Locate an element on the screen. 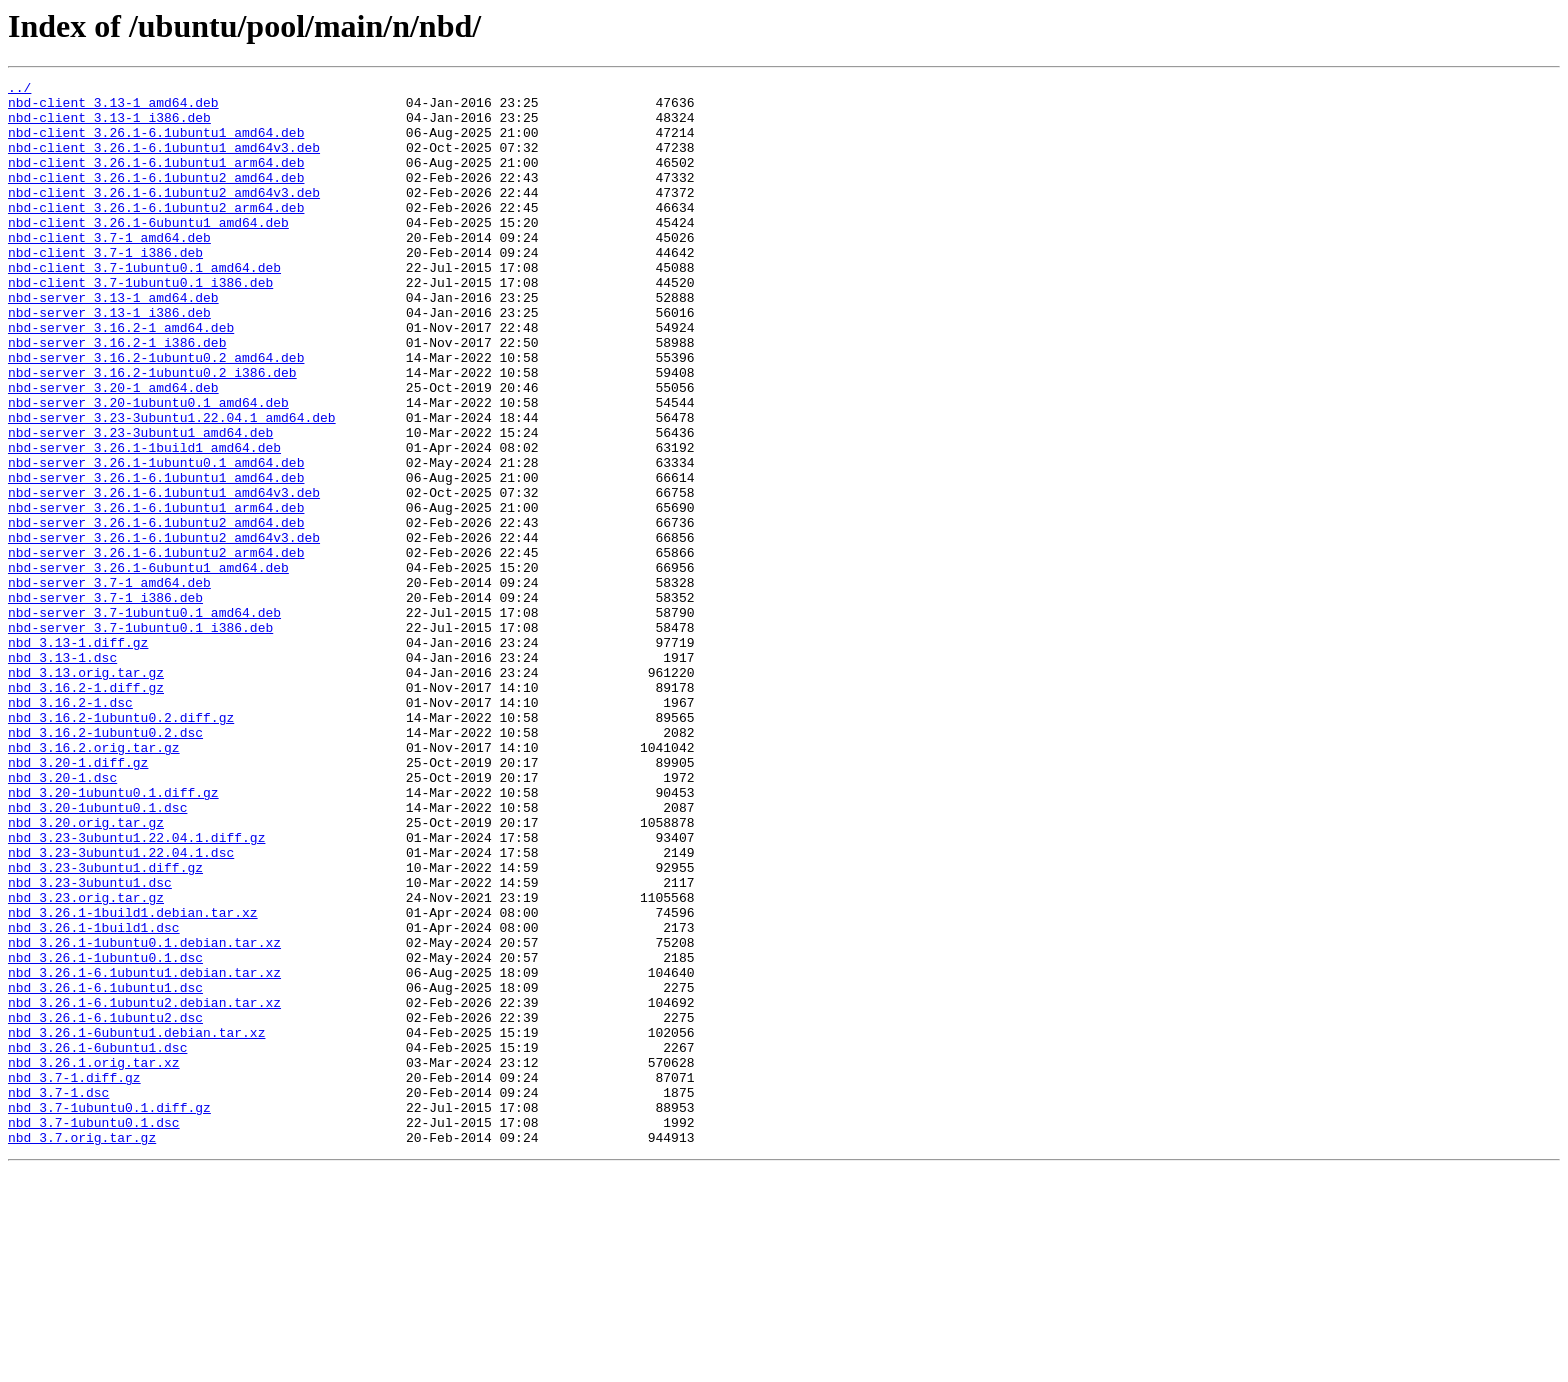  nbd-server_3.13-1_amd64.deb is located at coordinates (113, 342).